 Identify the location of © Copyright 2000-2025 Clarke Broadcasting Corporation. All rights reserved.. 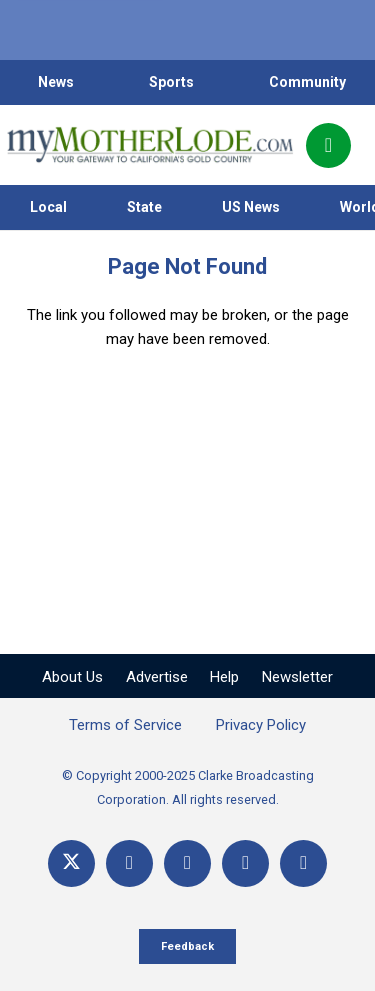
(188, 787).